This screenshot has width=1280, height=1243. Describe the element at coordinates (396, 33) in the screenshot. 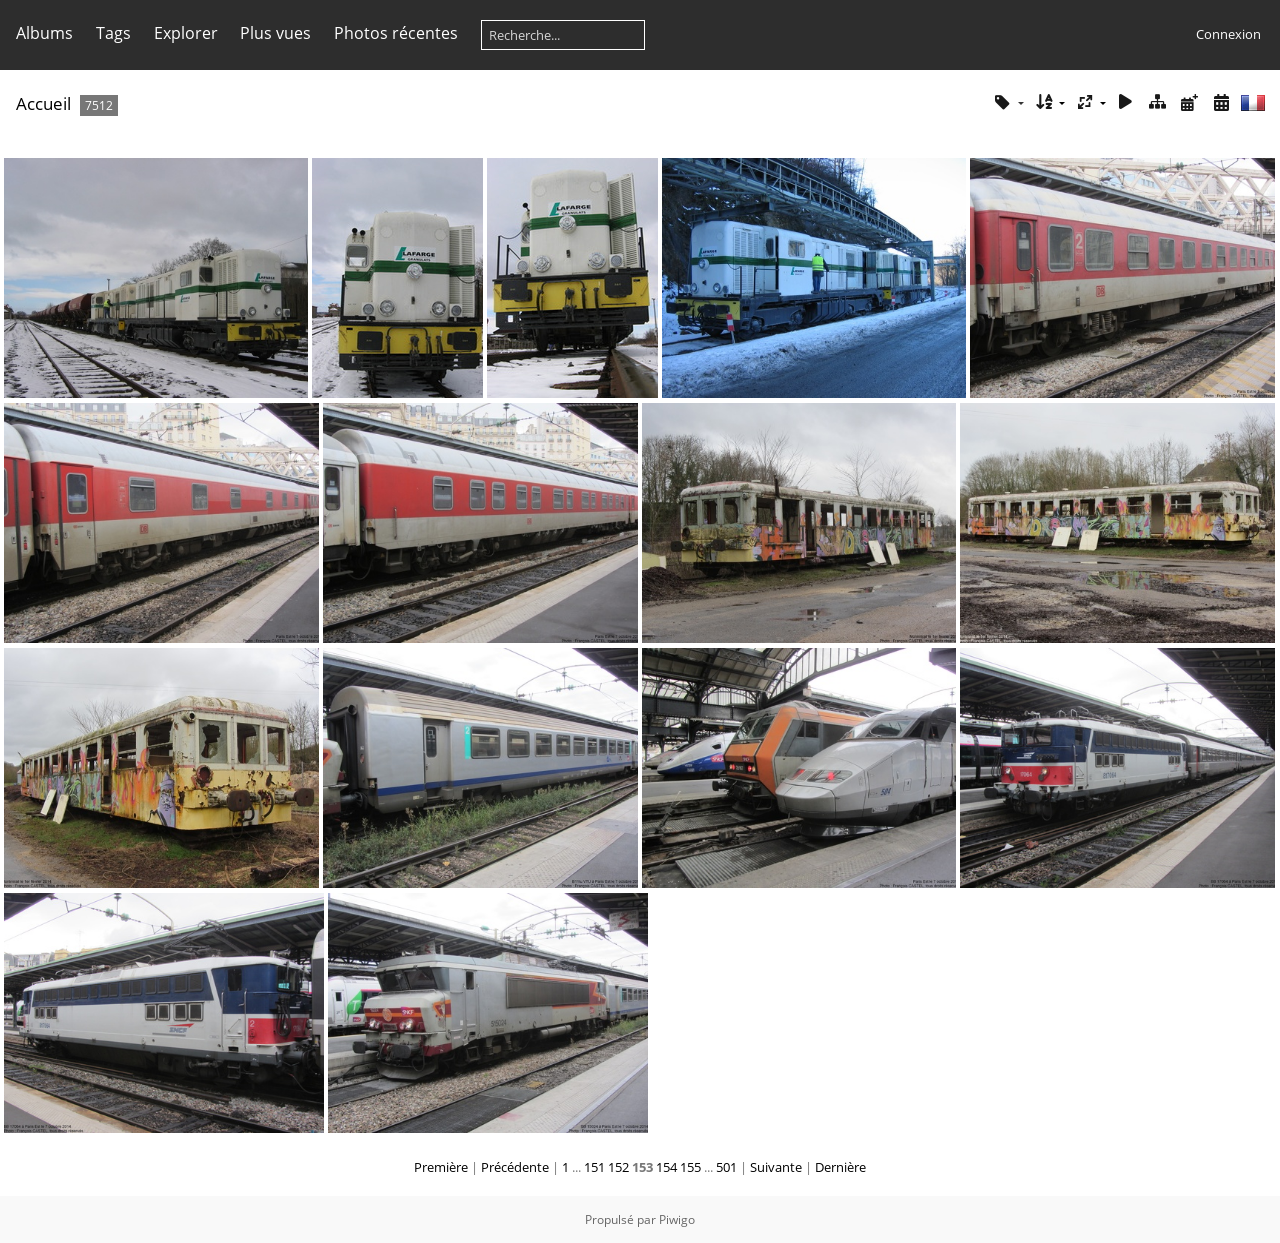

I see `Photos récentes` at that location.